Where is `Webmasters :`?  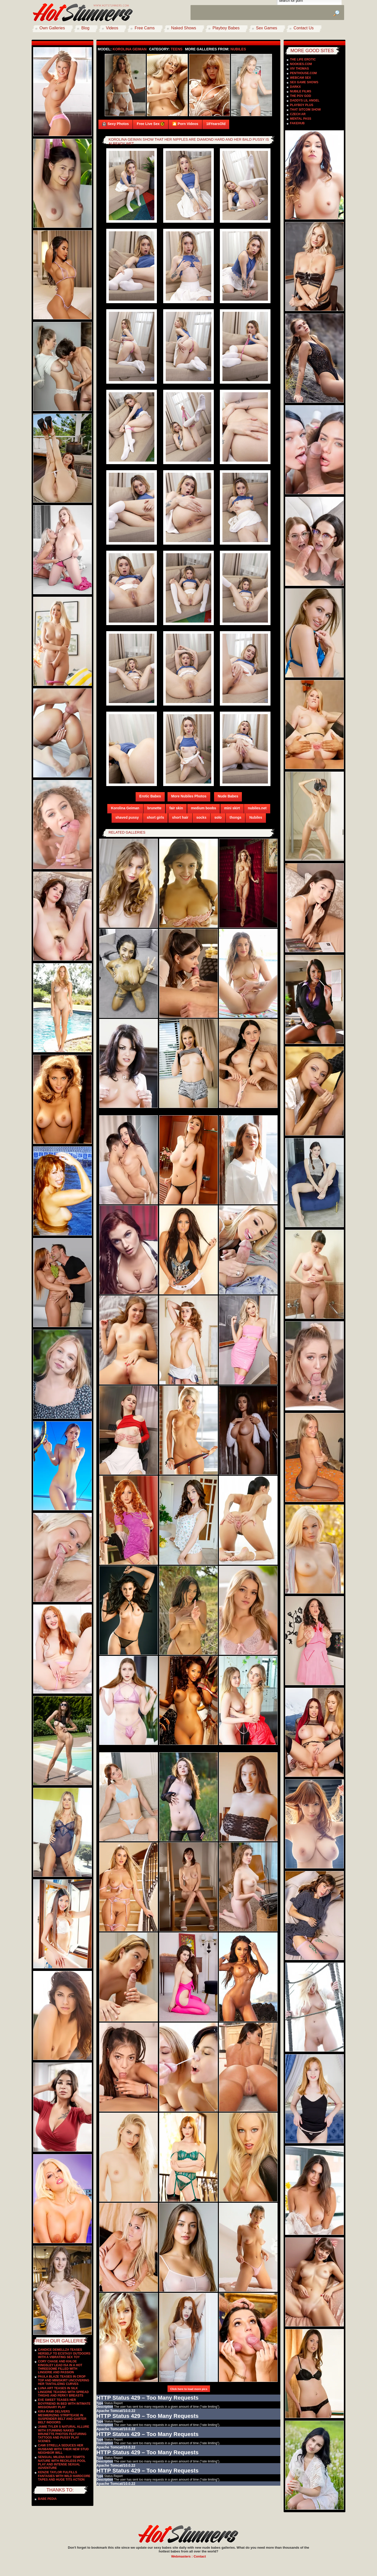
Webmasters : is located at coordinates (182, 2556).